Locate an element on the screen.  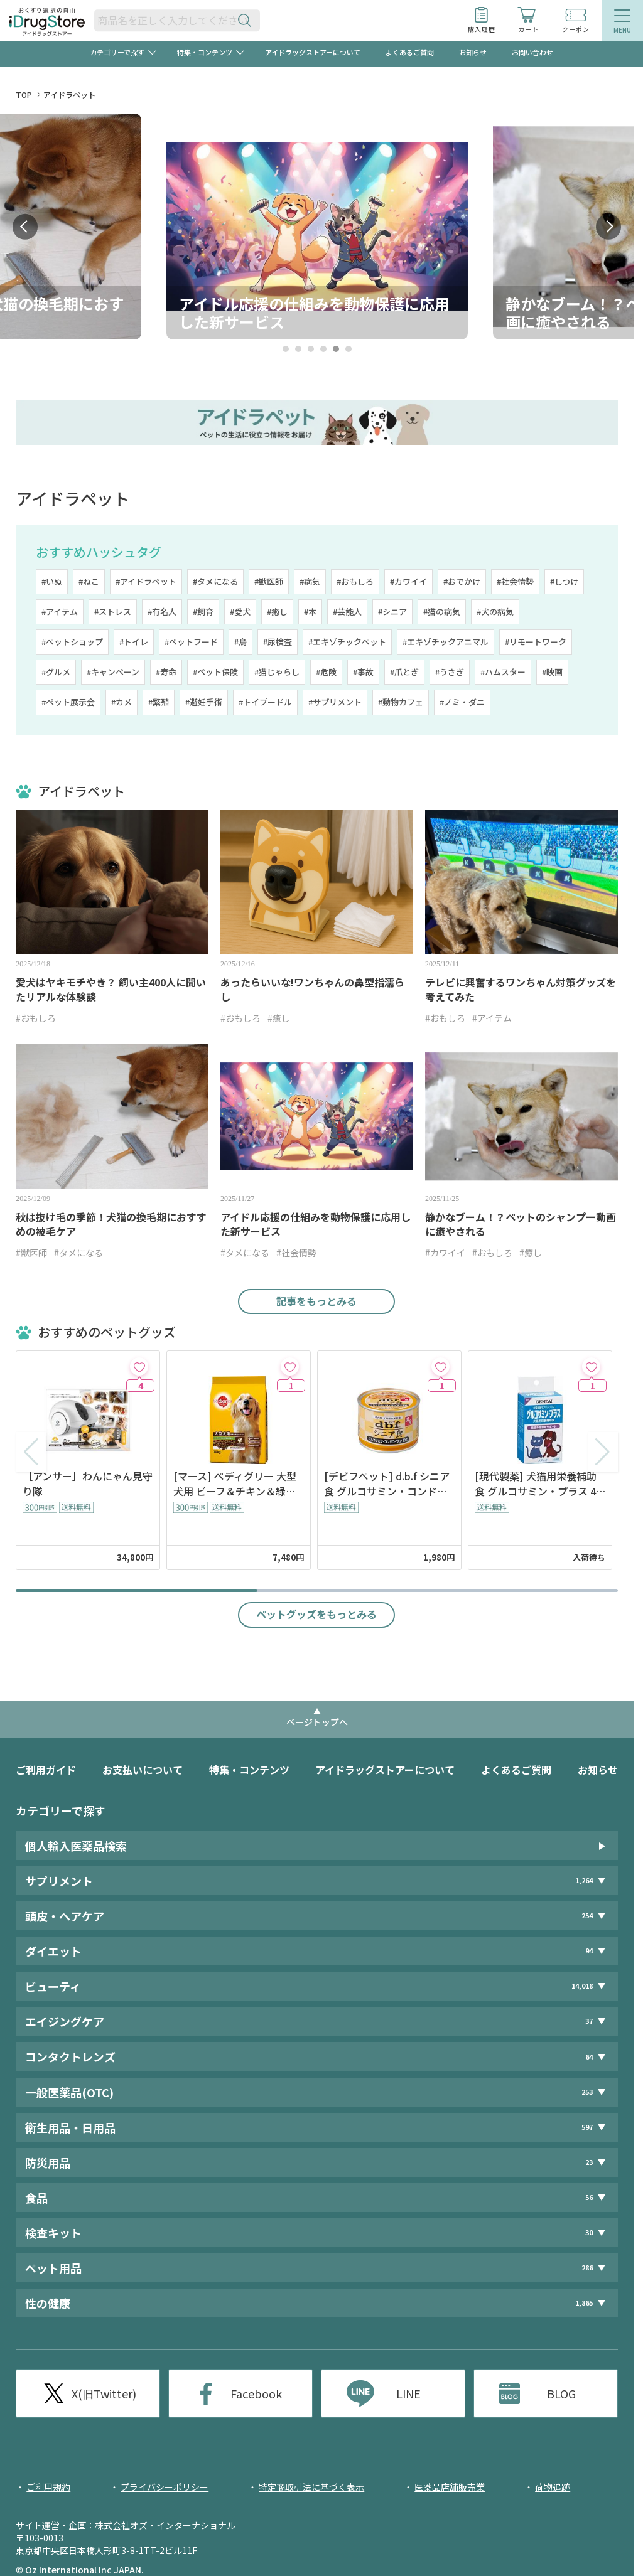
14,018 is located at coordinates (582, 1986).